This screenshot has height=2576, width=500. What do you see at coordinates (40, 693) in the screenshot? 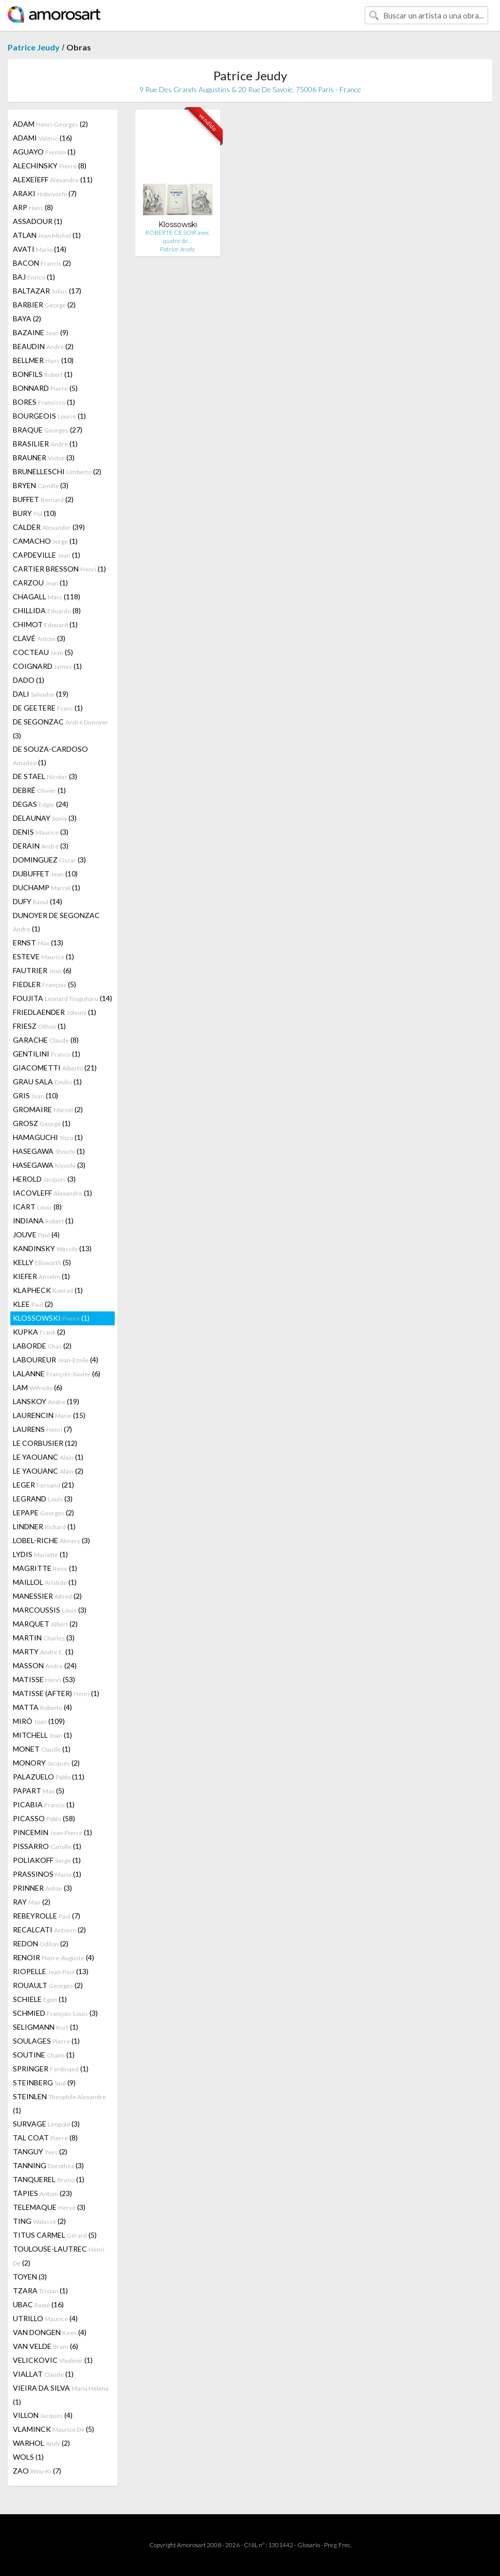
I see `DALI (19)` at bounding box center [40, 693].